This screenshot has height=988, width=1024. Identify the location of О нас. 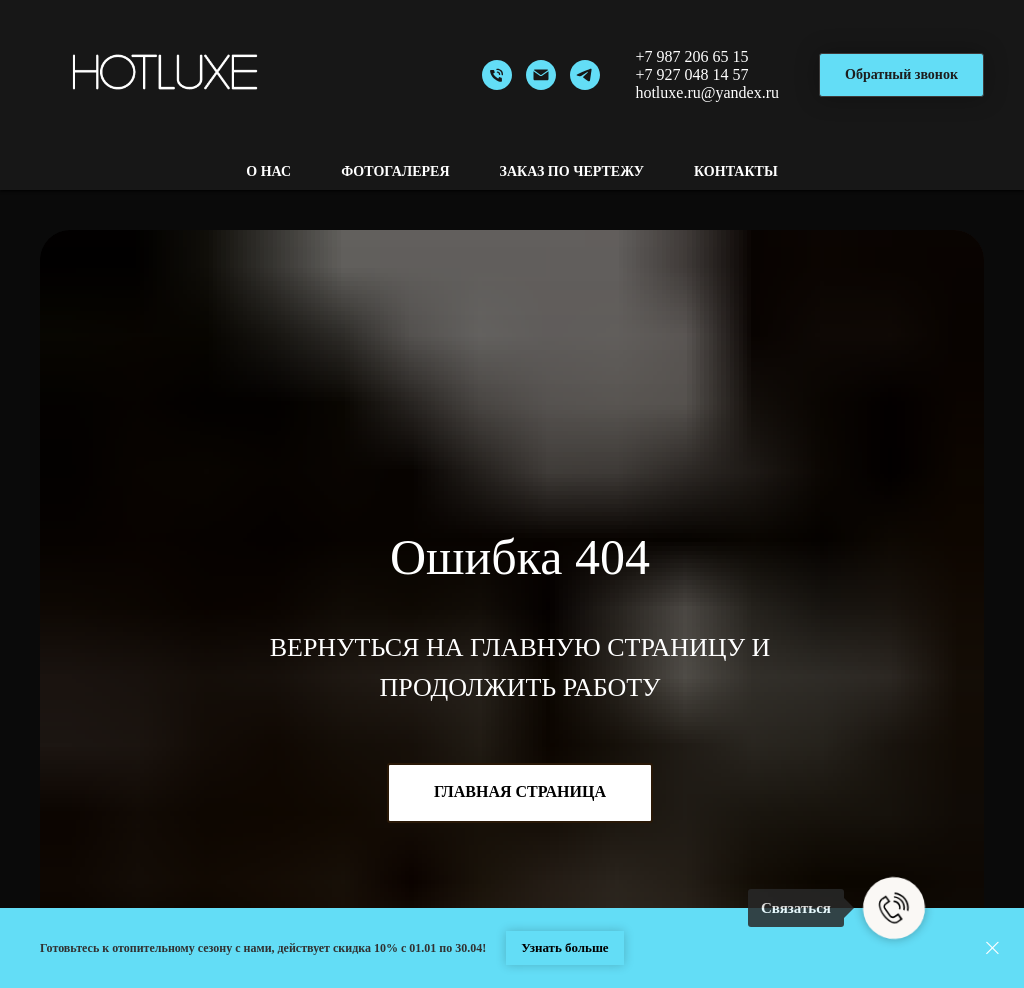
(268, 171).